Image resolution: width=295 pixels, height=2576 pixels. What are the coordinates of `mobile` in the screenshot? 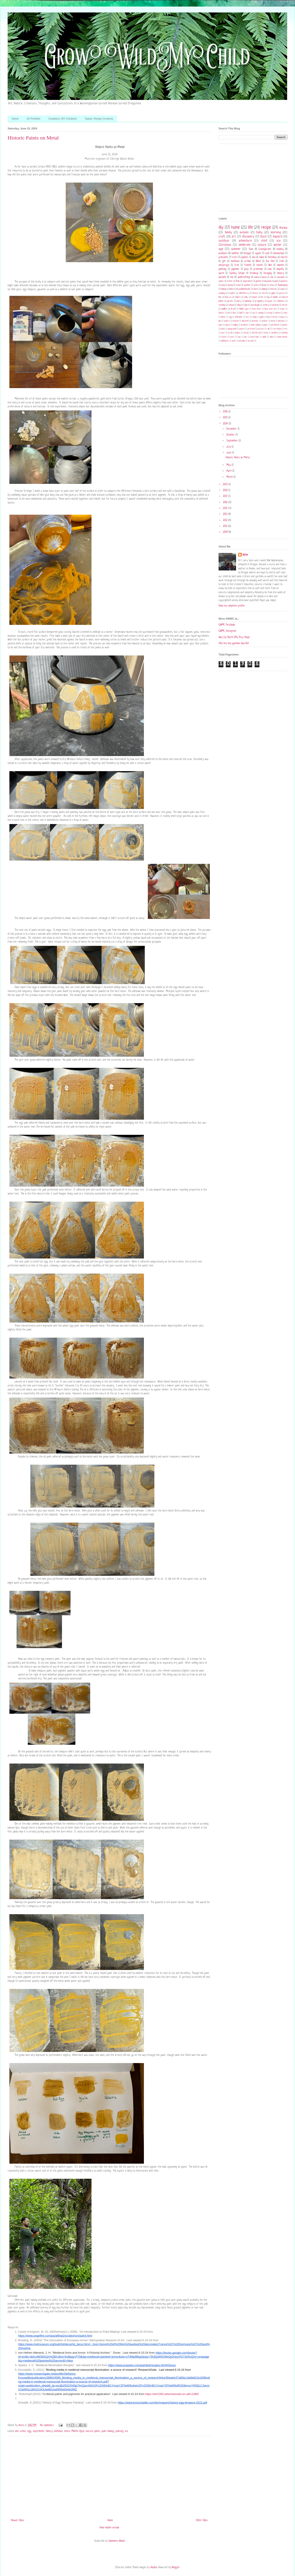 It's located at (275, 297).